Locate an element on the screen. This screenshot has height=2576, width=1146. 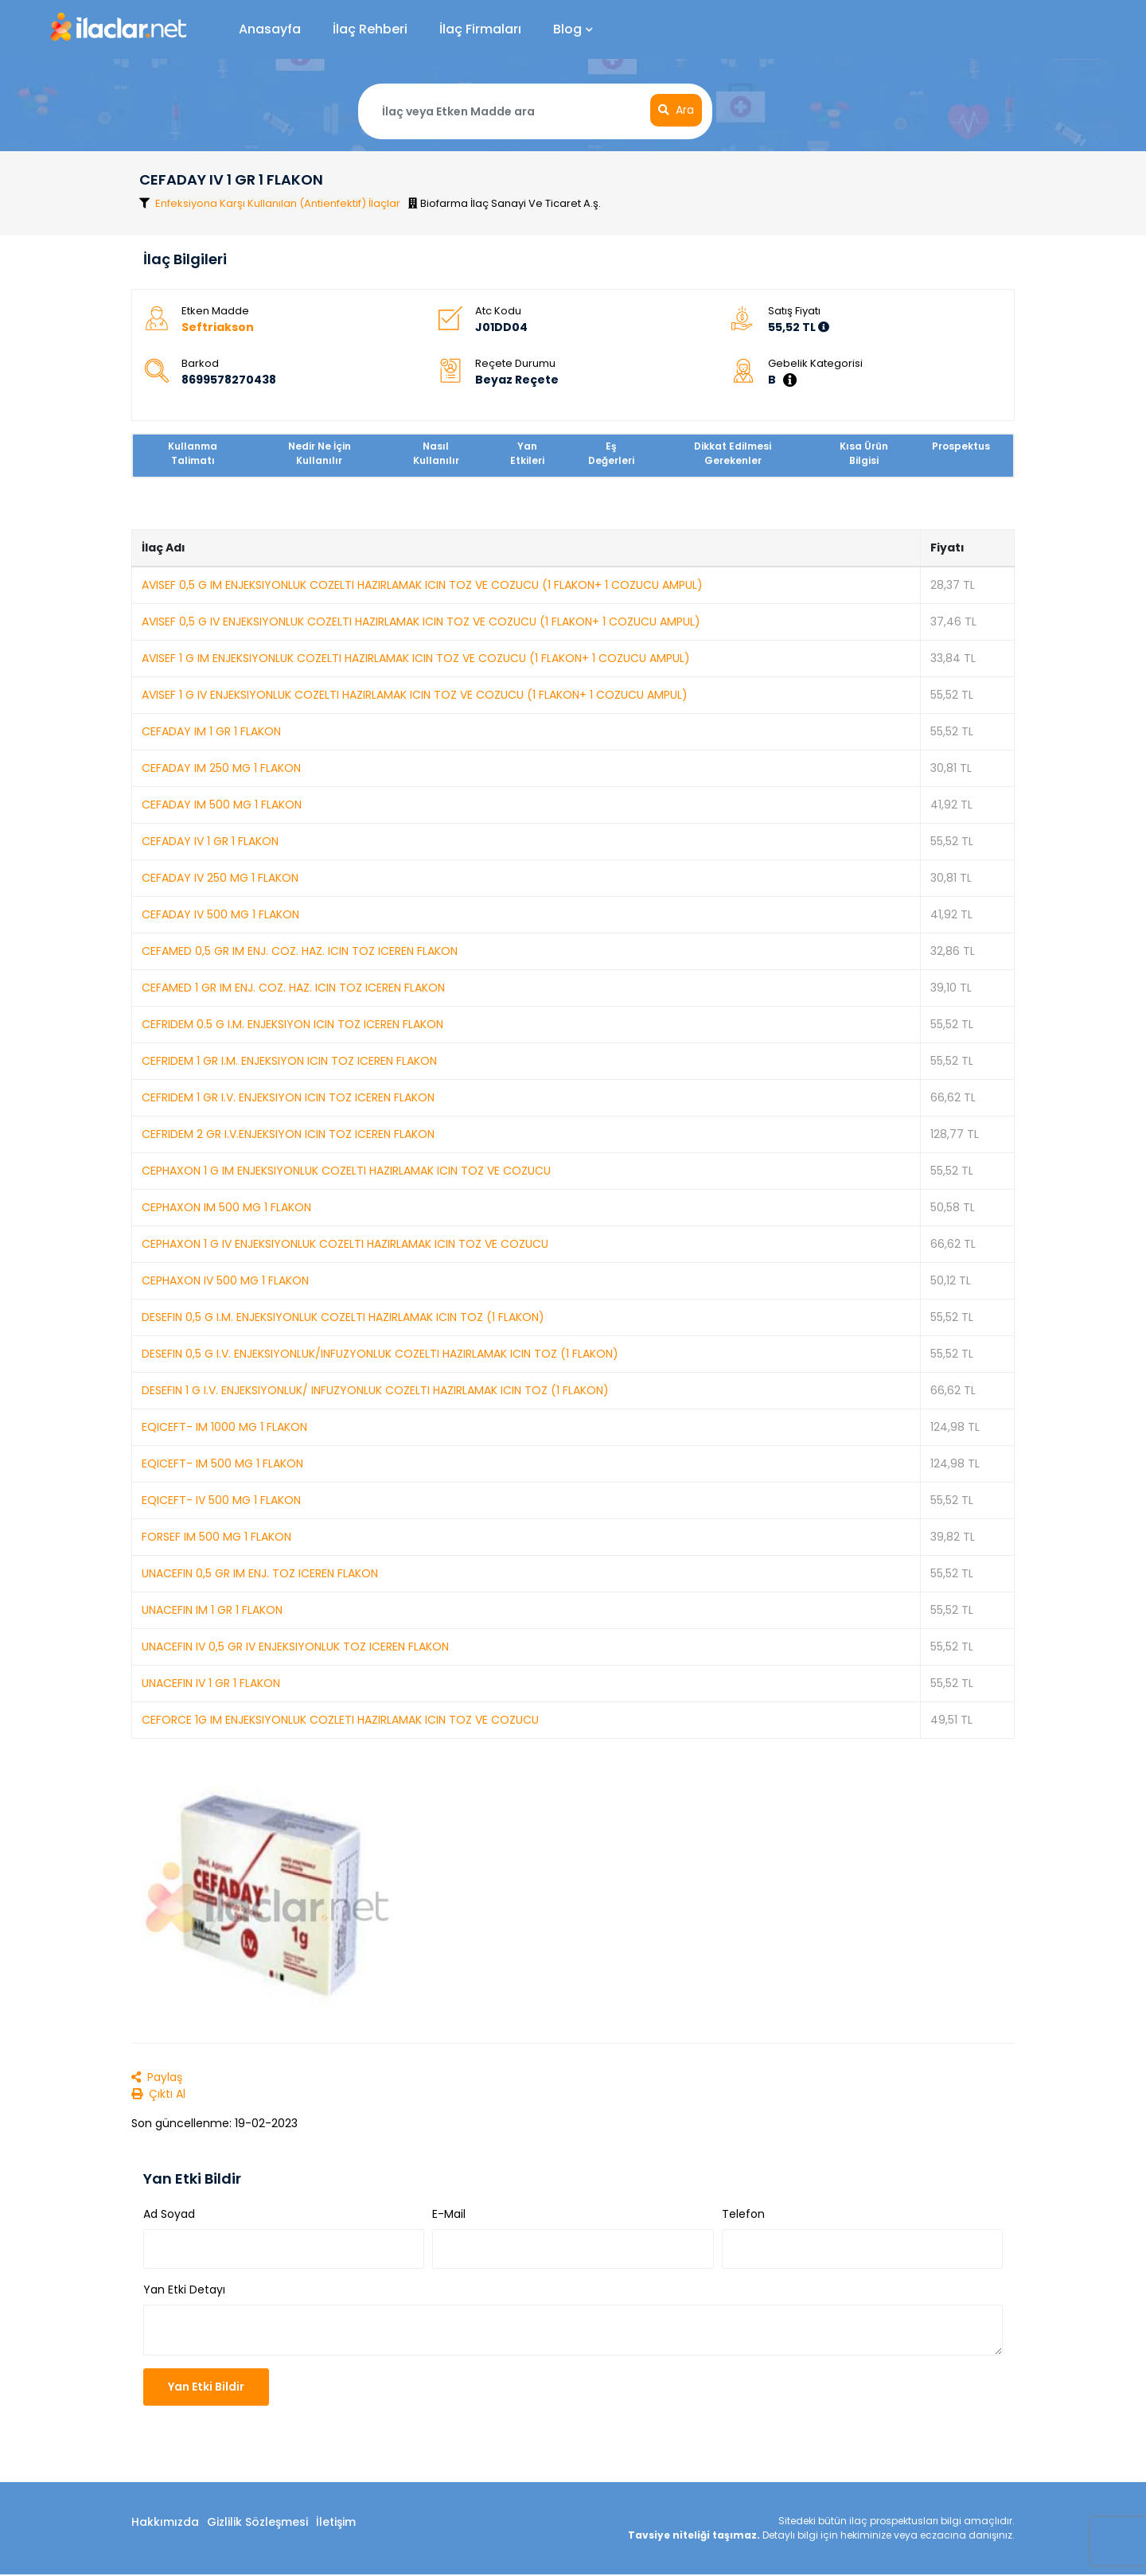
Etken Madde is located at coordinates (215, 311).